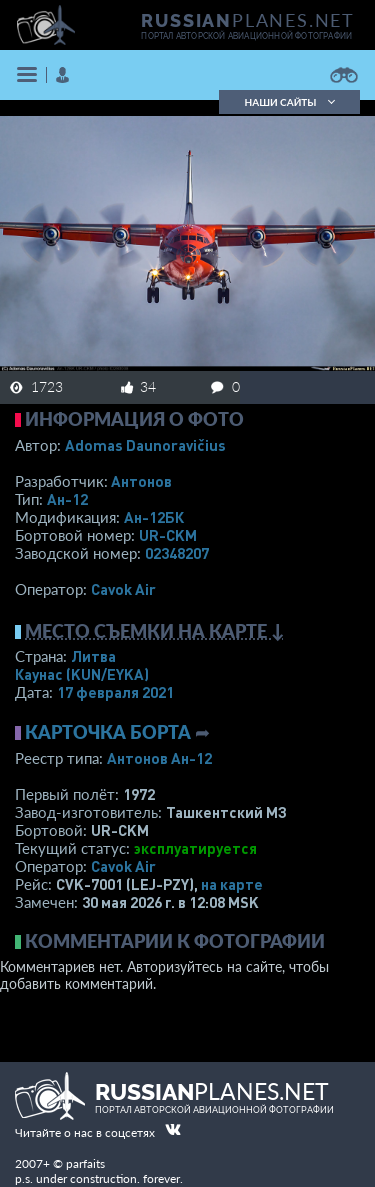 The width and height of the screenshot is (375, 1187). Describe the element at coordinates (246, 36) in the screenshot. I see `портал авторской авиационной фотографии` at that location.